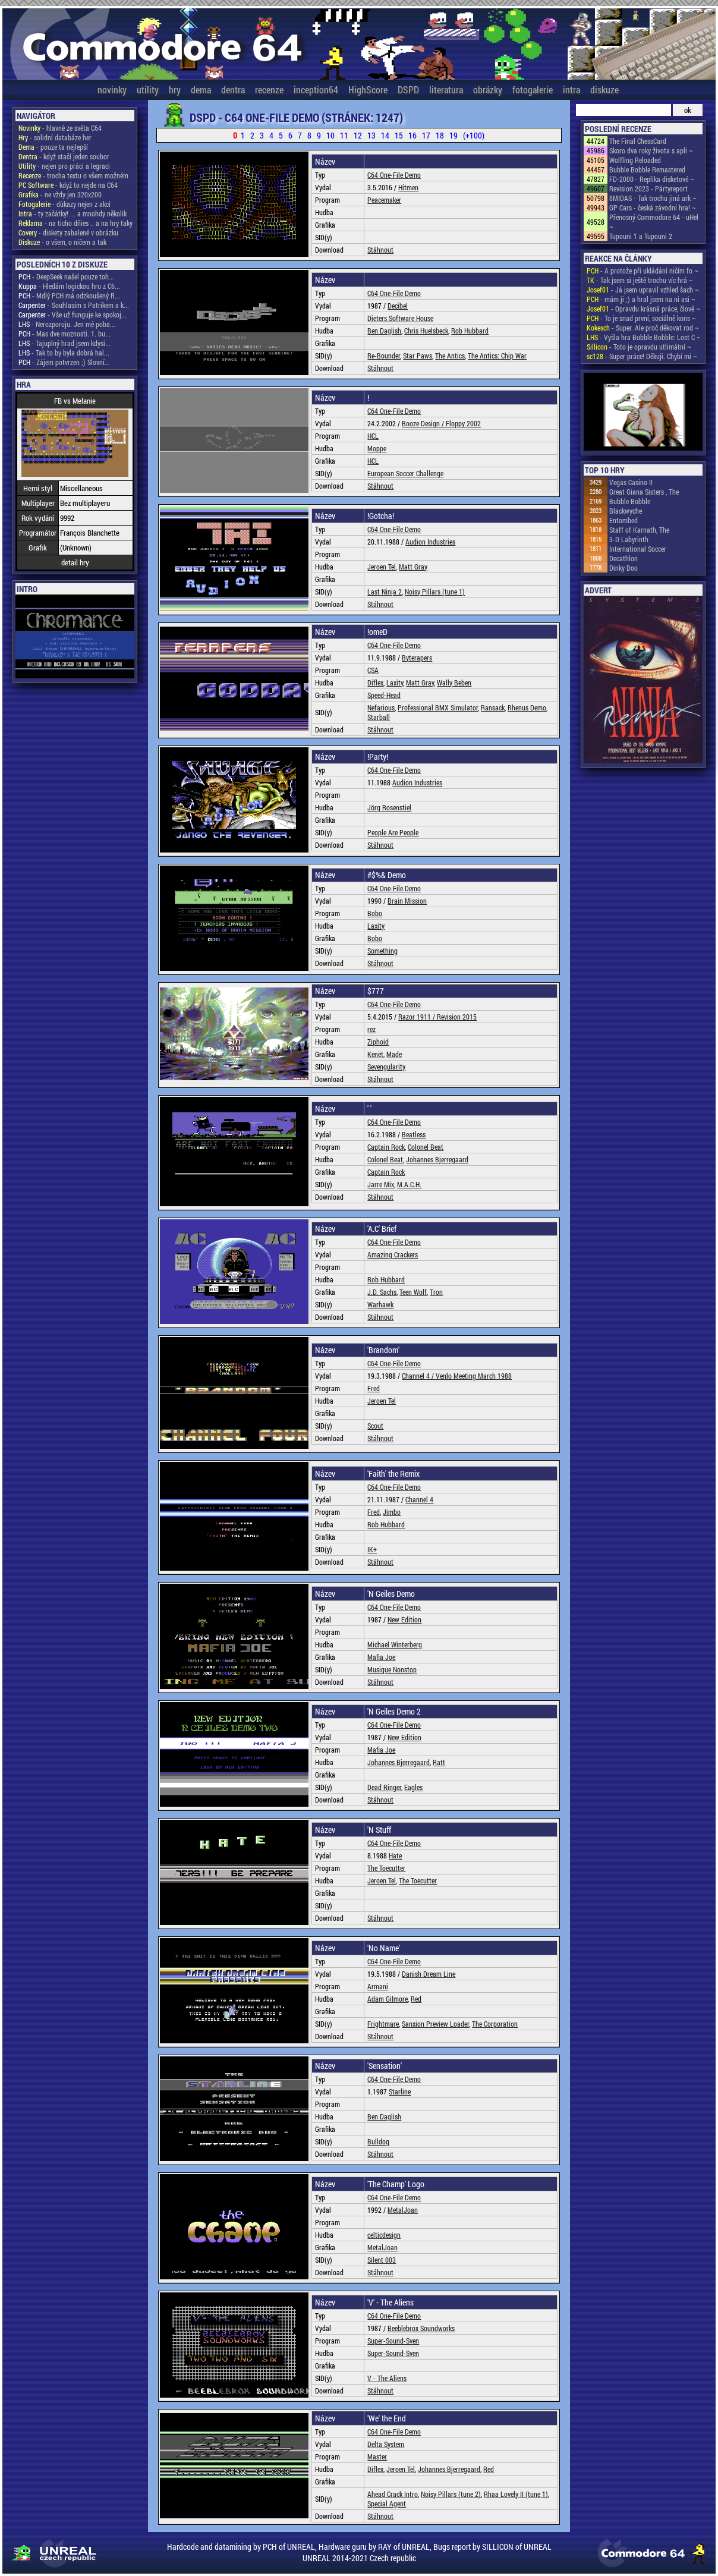 This screenshot has width=718, height=2576. Describe the element at coordinates (386, 1147) in the screenshot. I see `Captain Rock` at that location.